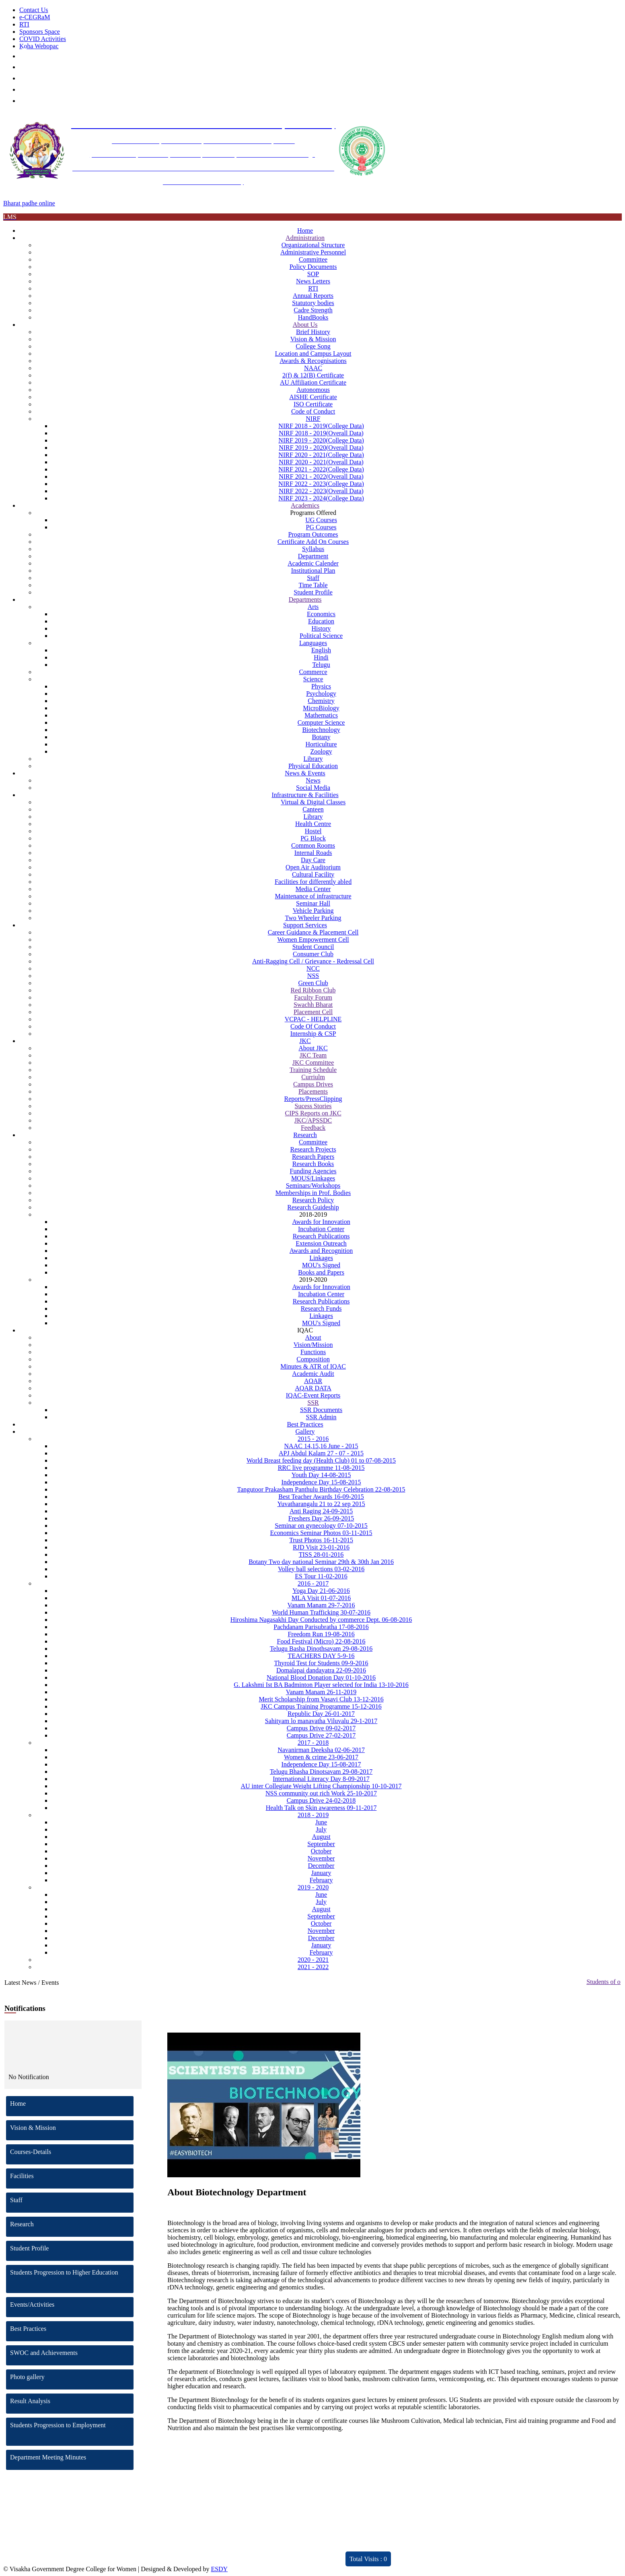 The height and width of the screenshot is (2576, 625). Describe the element at coordinates (313, 1091) in the screenshot. I see `Placements` at that location.